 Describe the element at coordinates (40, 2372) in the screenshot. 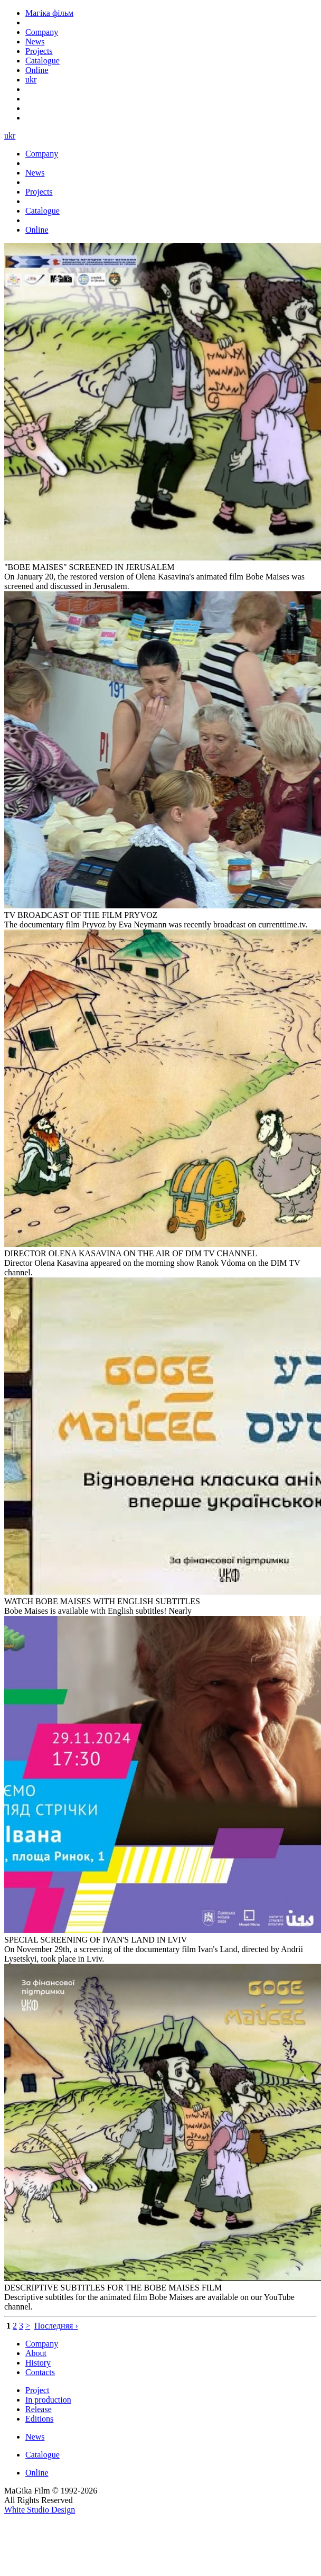

I see `Contacts` at that location.